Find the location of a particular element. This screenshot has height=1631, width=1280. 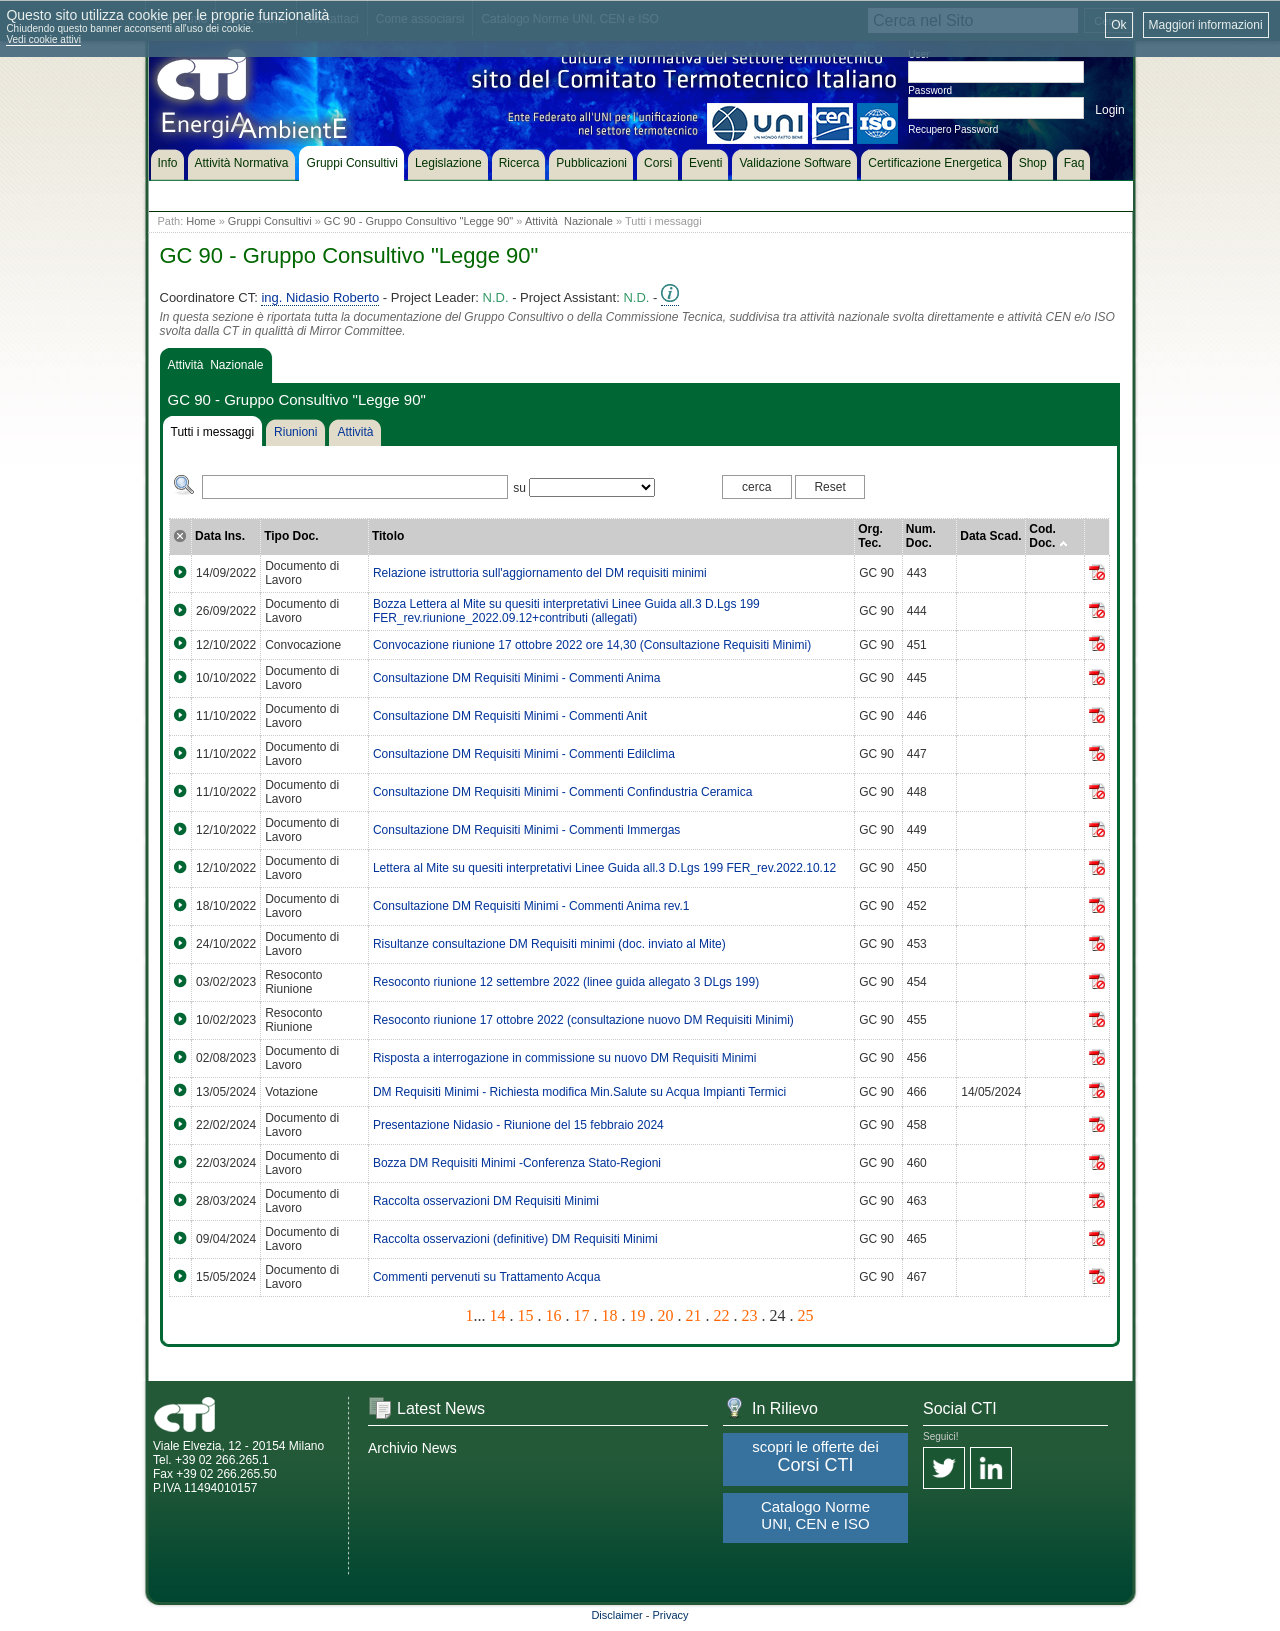

Consultazione DM Requisiti Minimi - Commenti Confindustria Ceramica is located at coordinates (562, 792).